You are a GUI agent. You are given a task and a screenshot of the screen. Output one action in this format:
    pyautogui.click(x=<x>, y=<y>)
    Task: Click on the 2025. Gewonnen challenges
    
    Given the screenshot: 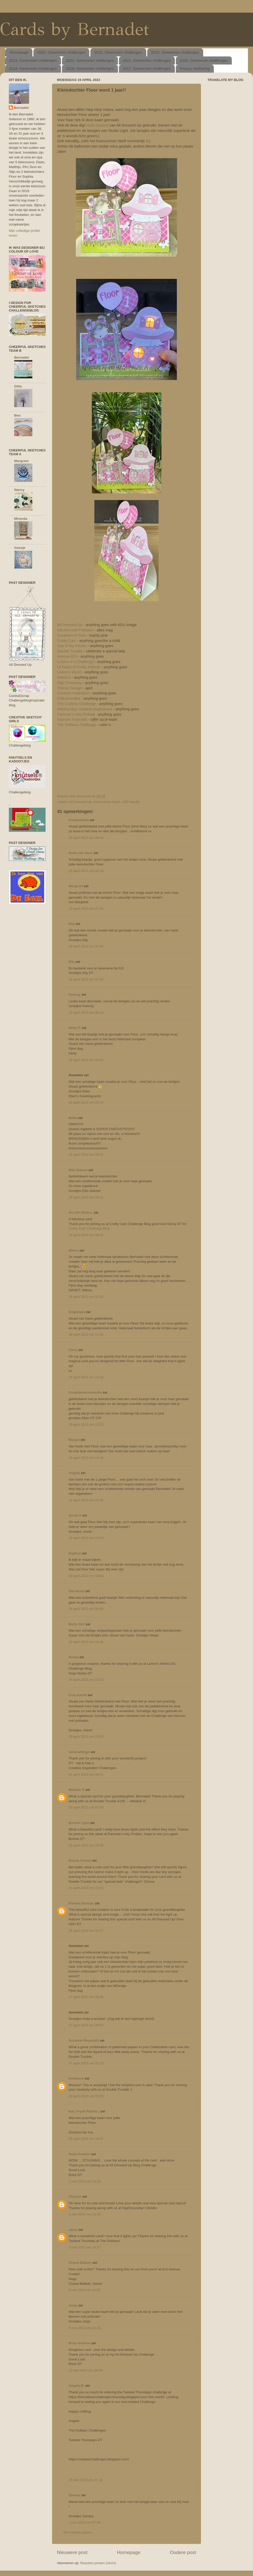 What is the action you would take?
    pyautogui.click(x=118, y=52)
    